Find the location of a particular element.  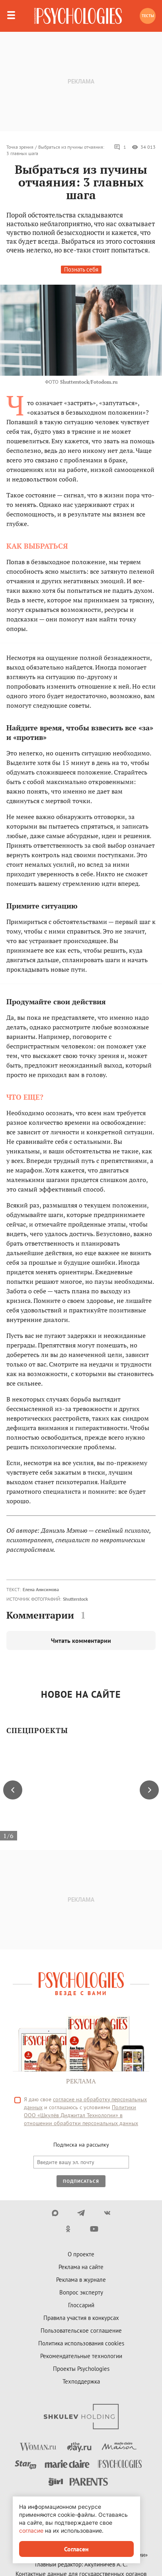

Рекомендательные технологии is located at coordinates (81, 2356).